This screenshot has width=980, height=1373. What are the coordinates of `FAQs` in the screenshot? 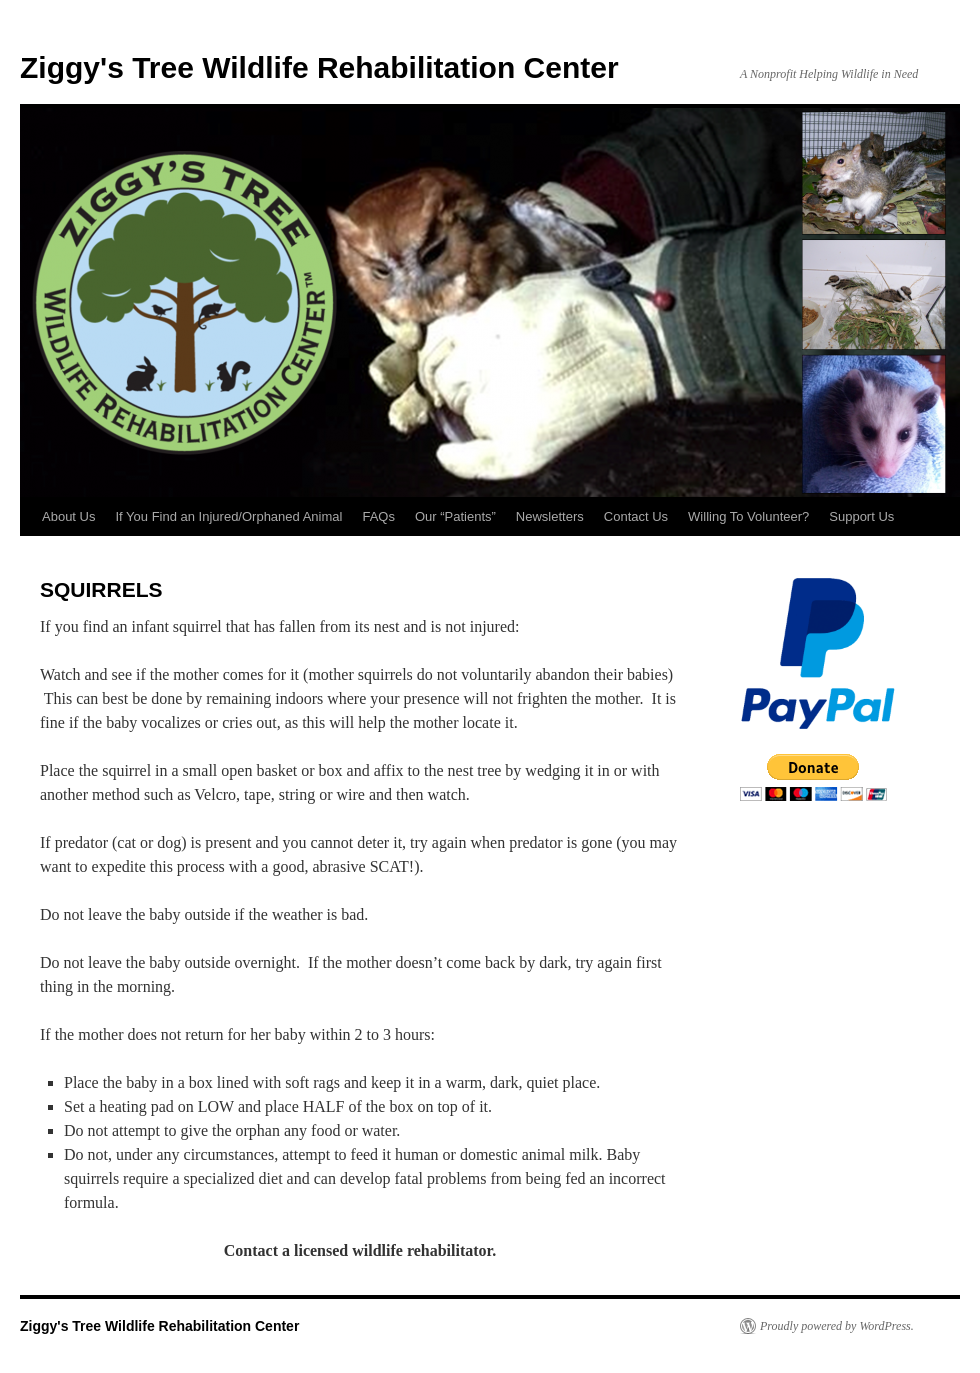 It's located at (378, 516).